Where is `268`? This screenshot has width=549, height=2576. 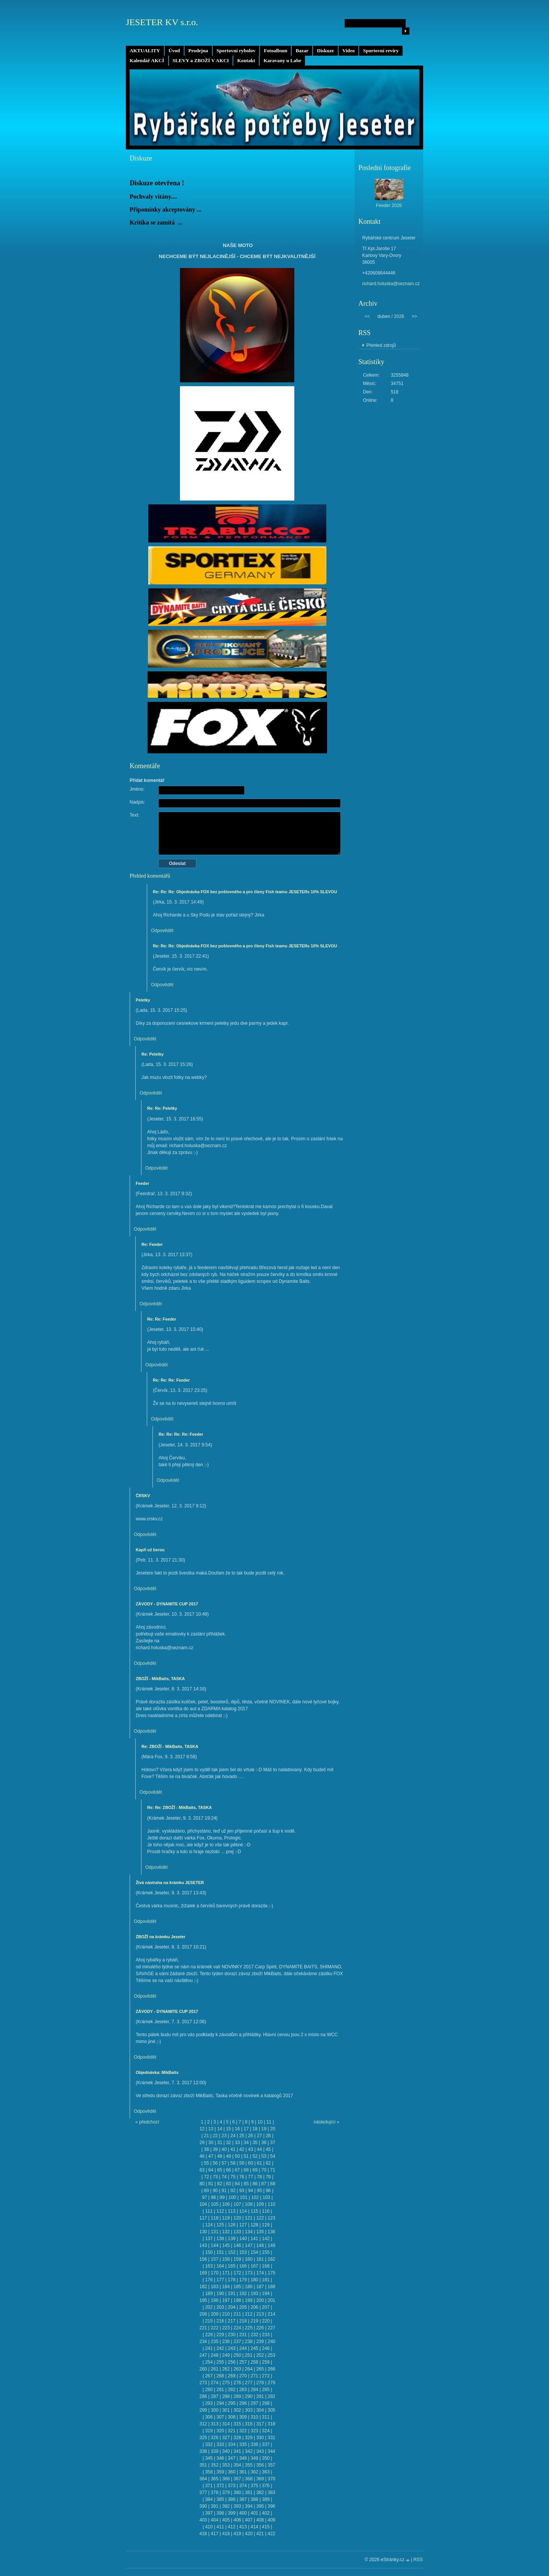
268 is located at coordinates (220, 2376).